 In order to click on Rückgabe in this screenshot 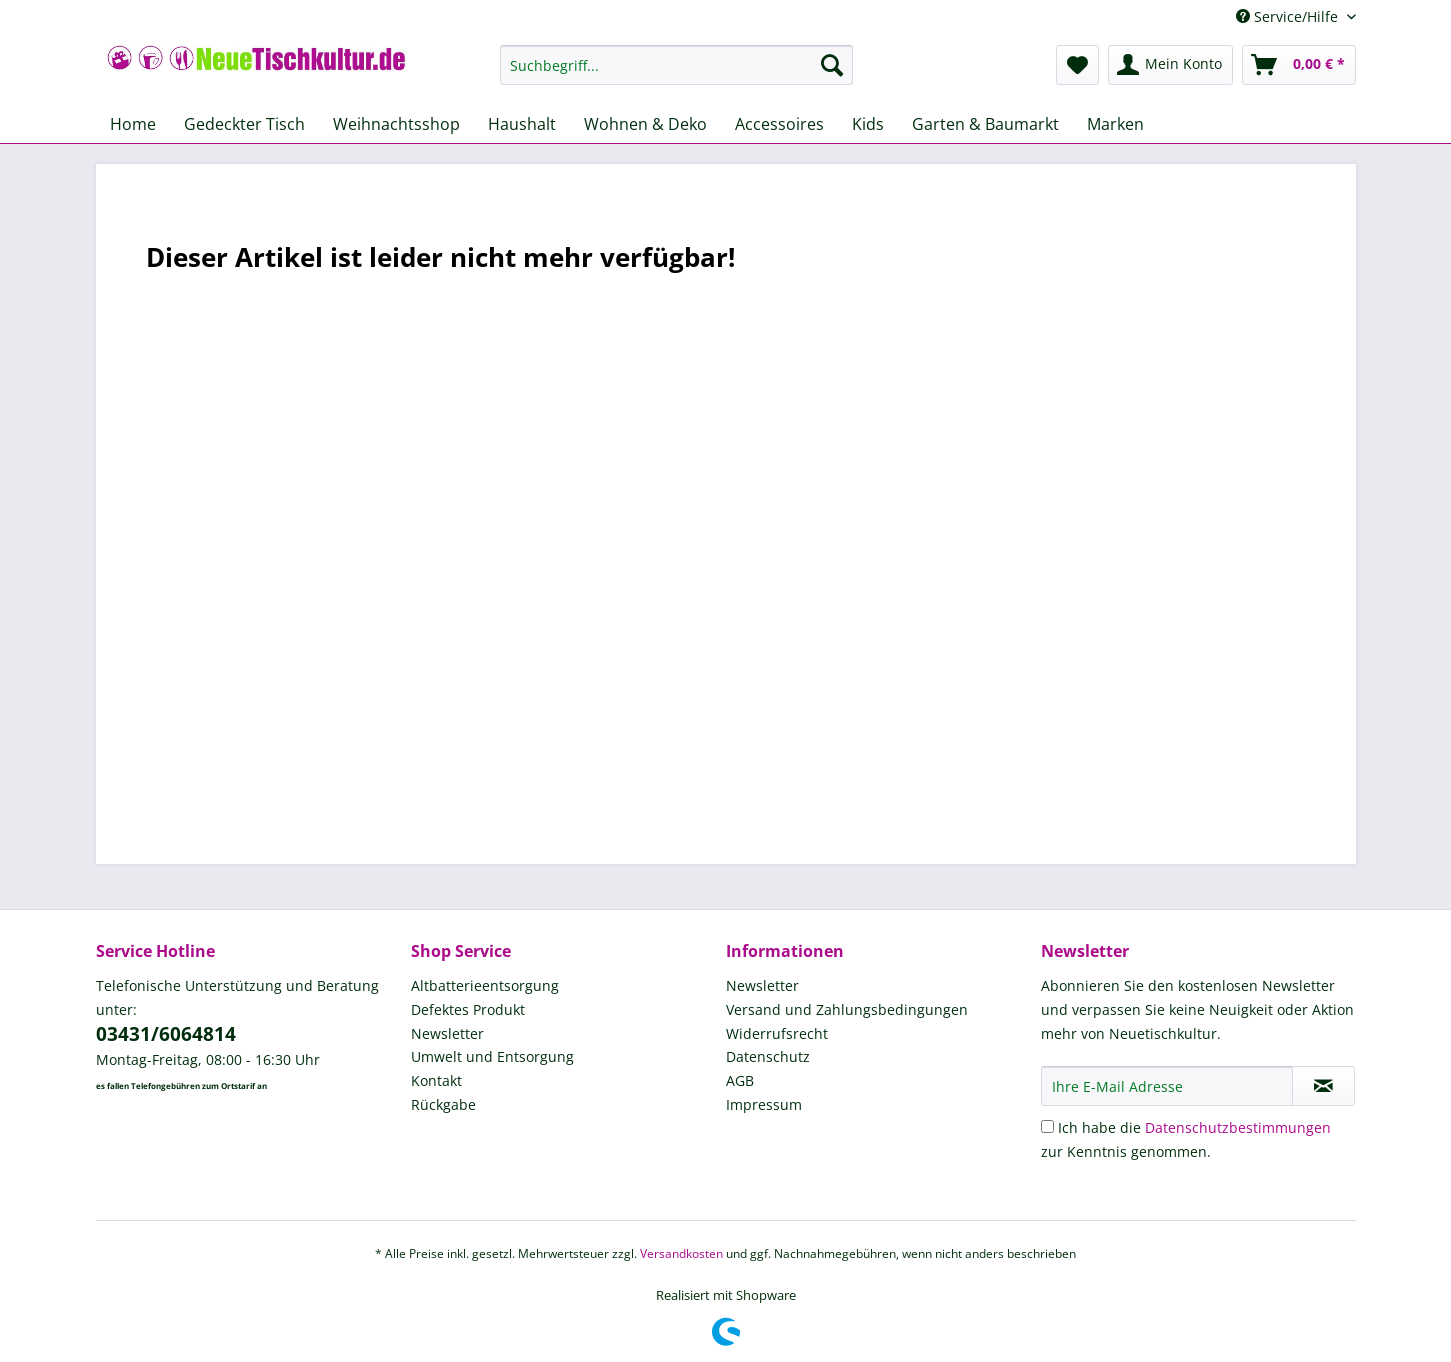, I will do `click(443, 1104)`.